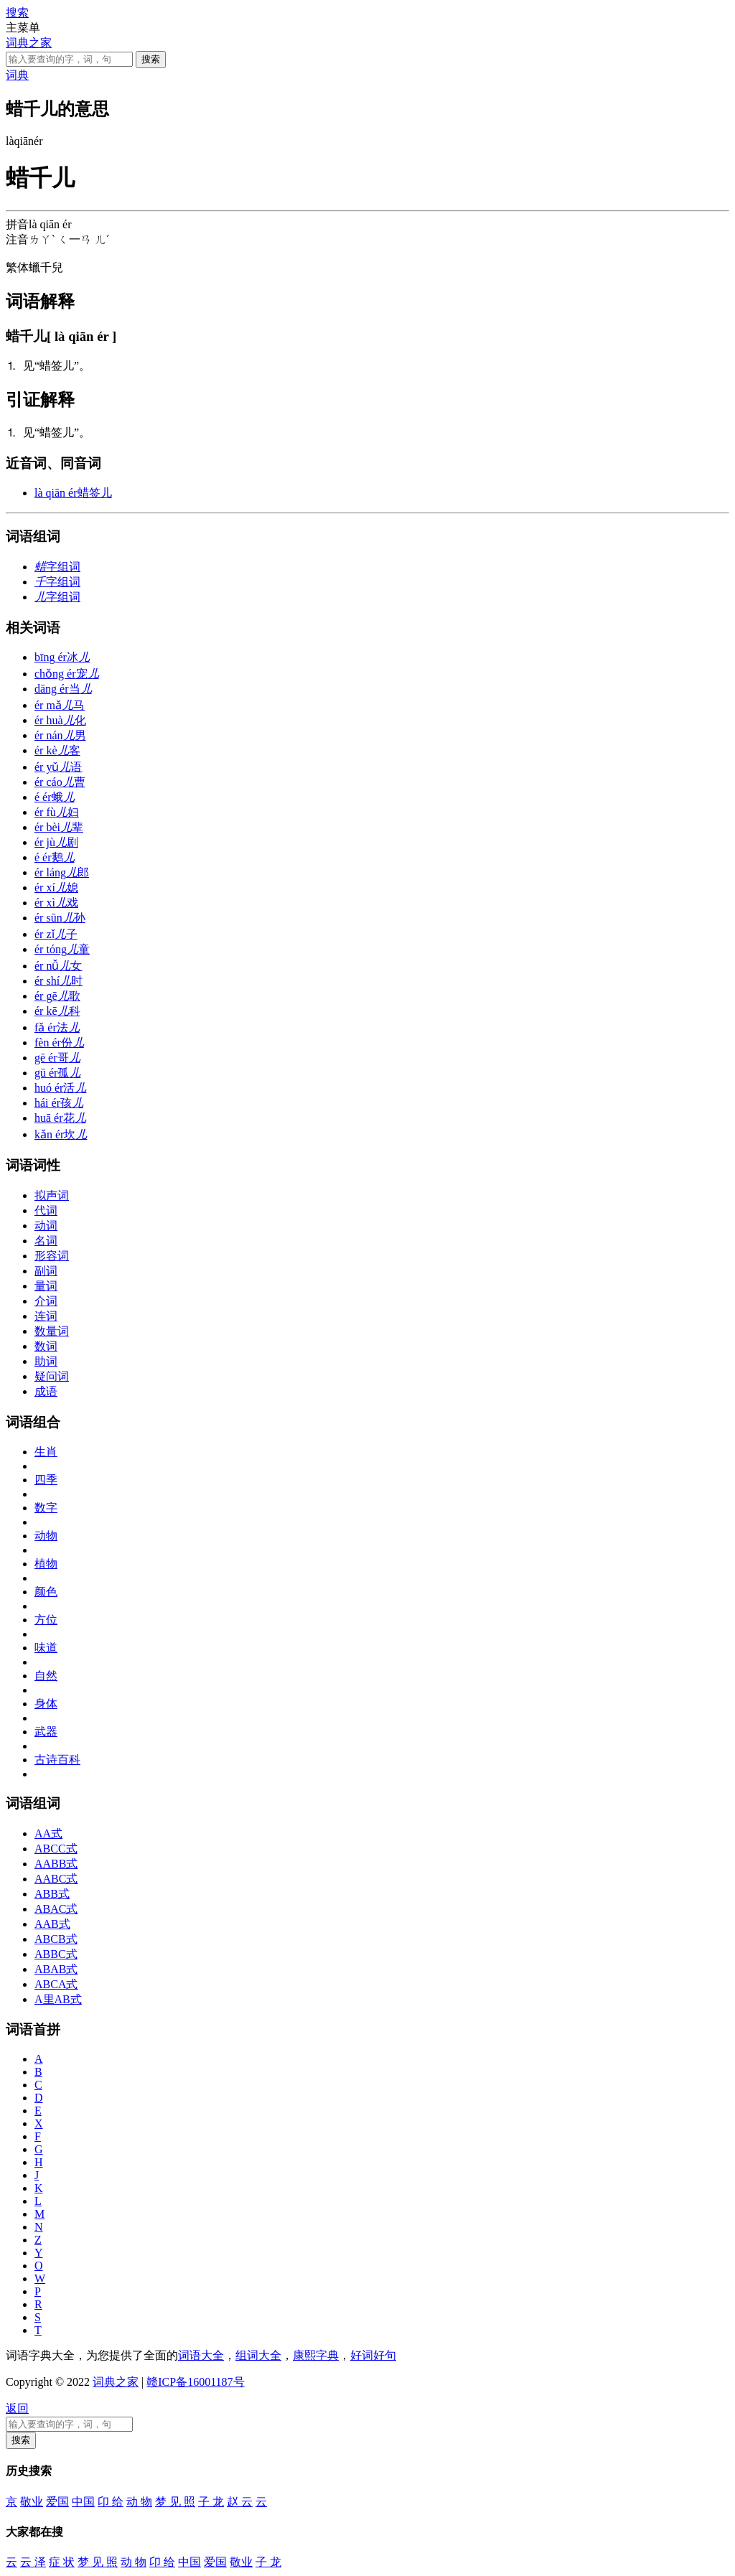  I want to click on 代词, so click(45, 1210).